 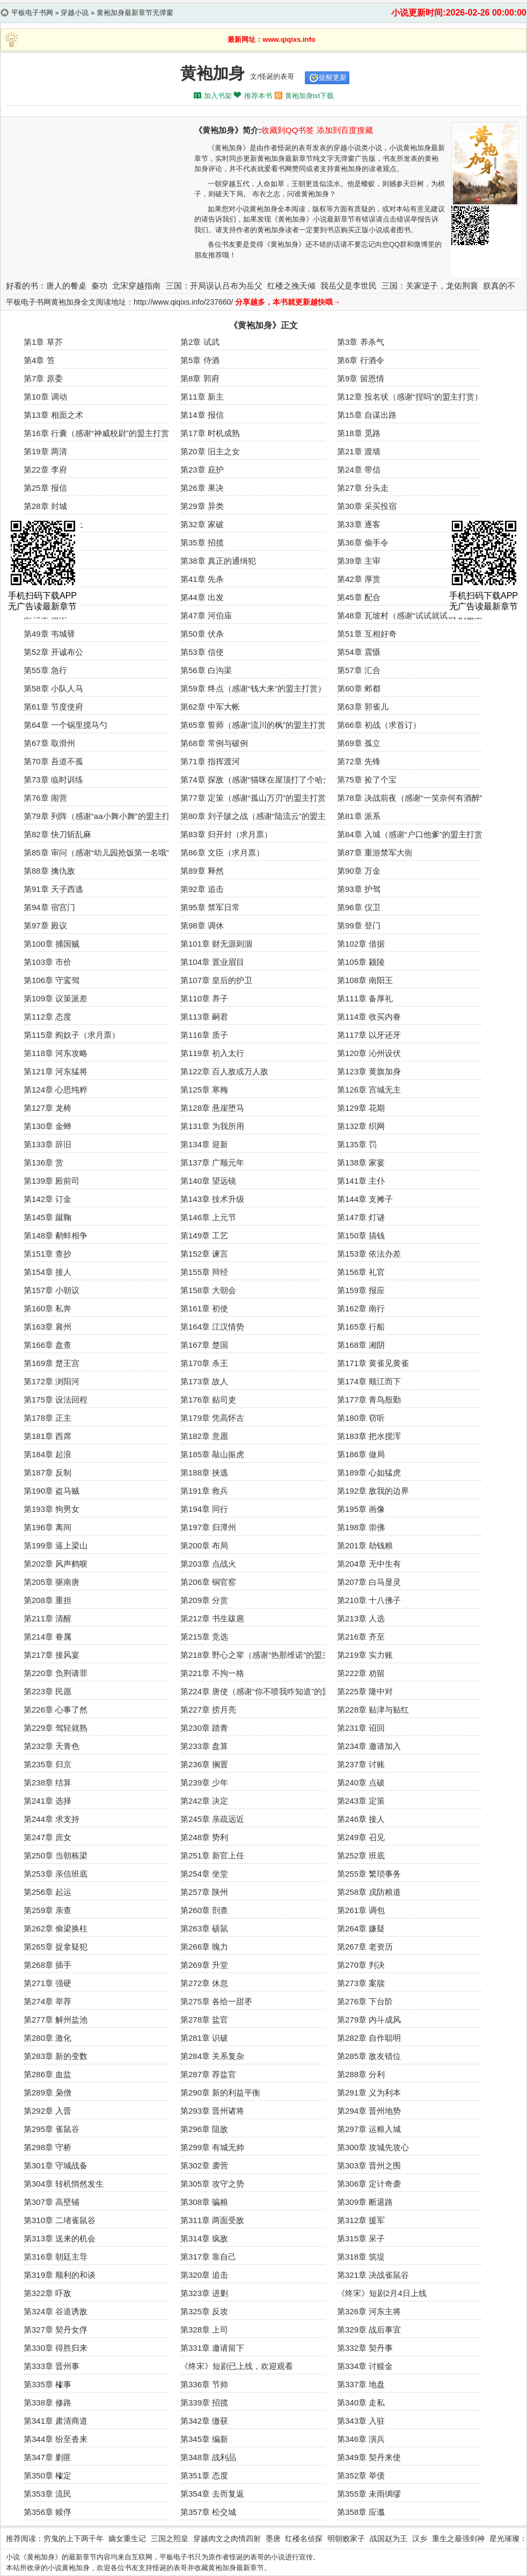 What do you see at coordinates (105, 816) in the screenshot?
I see `第79章 列阵（感谢“aa小舞小舞”的盟主打赏）` at bounding box center [105, 816].